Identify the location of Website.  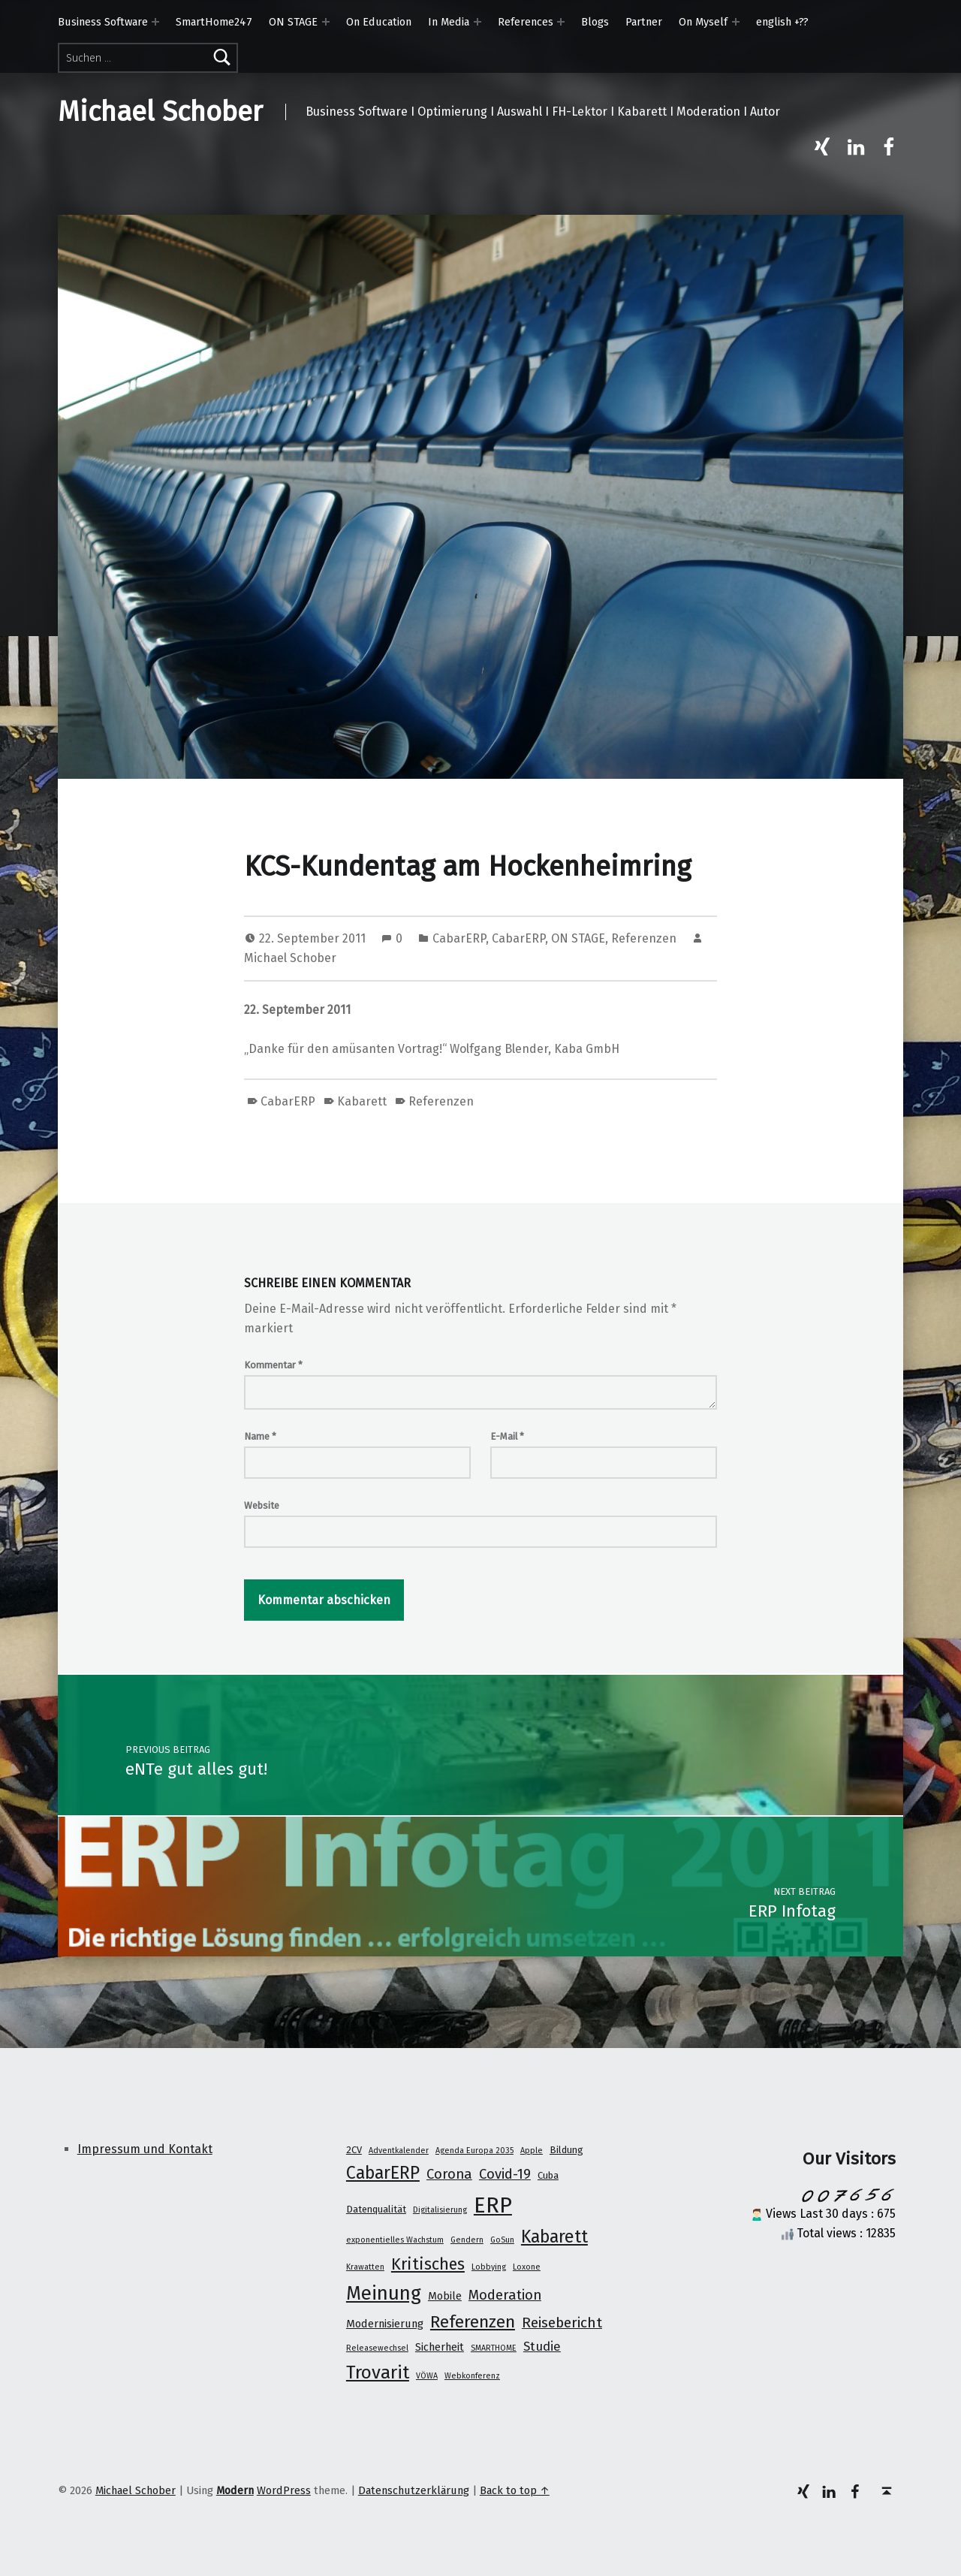
(261, 1505).